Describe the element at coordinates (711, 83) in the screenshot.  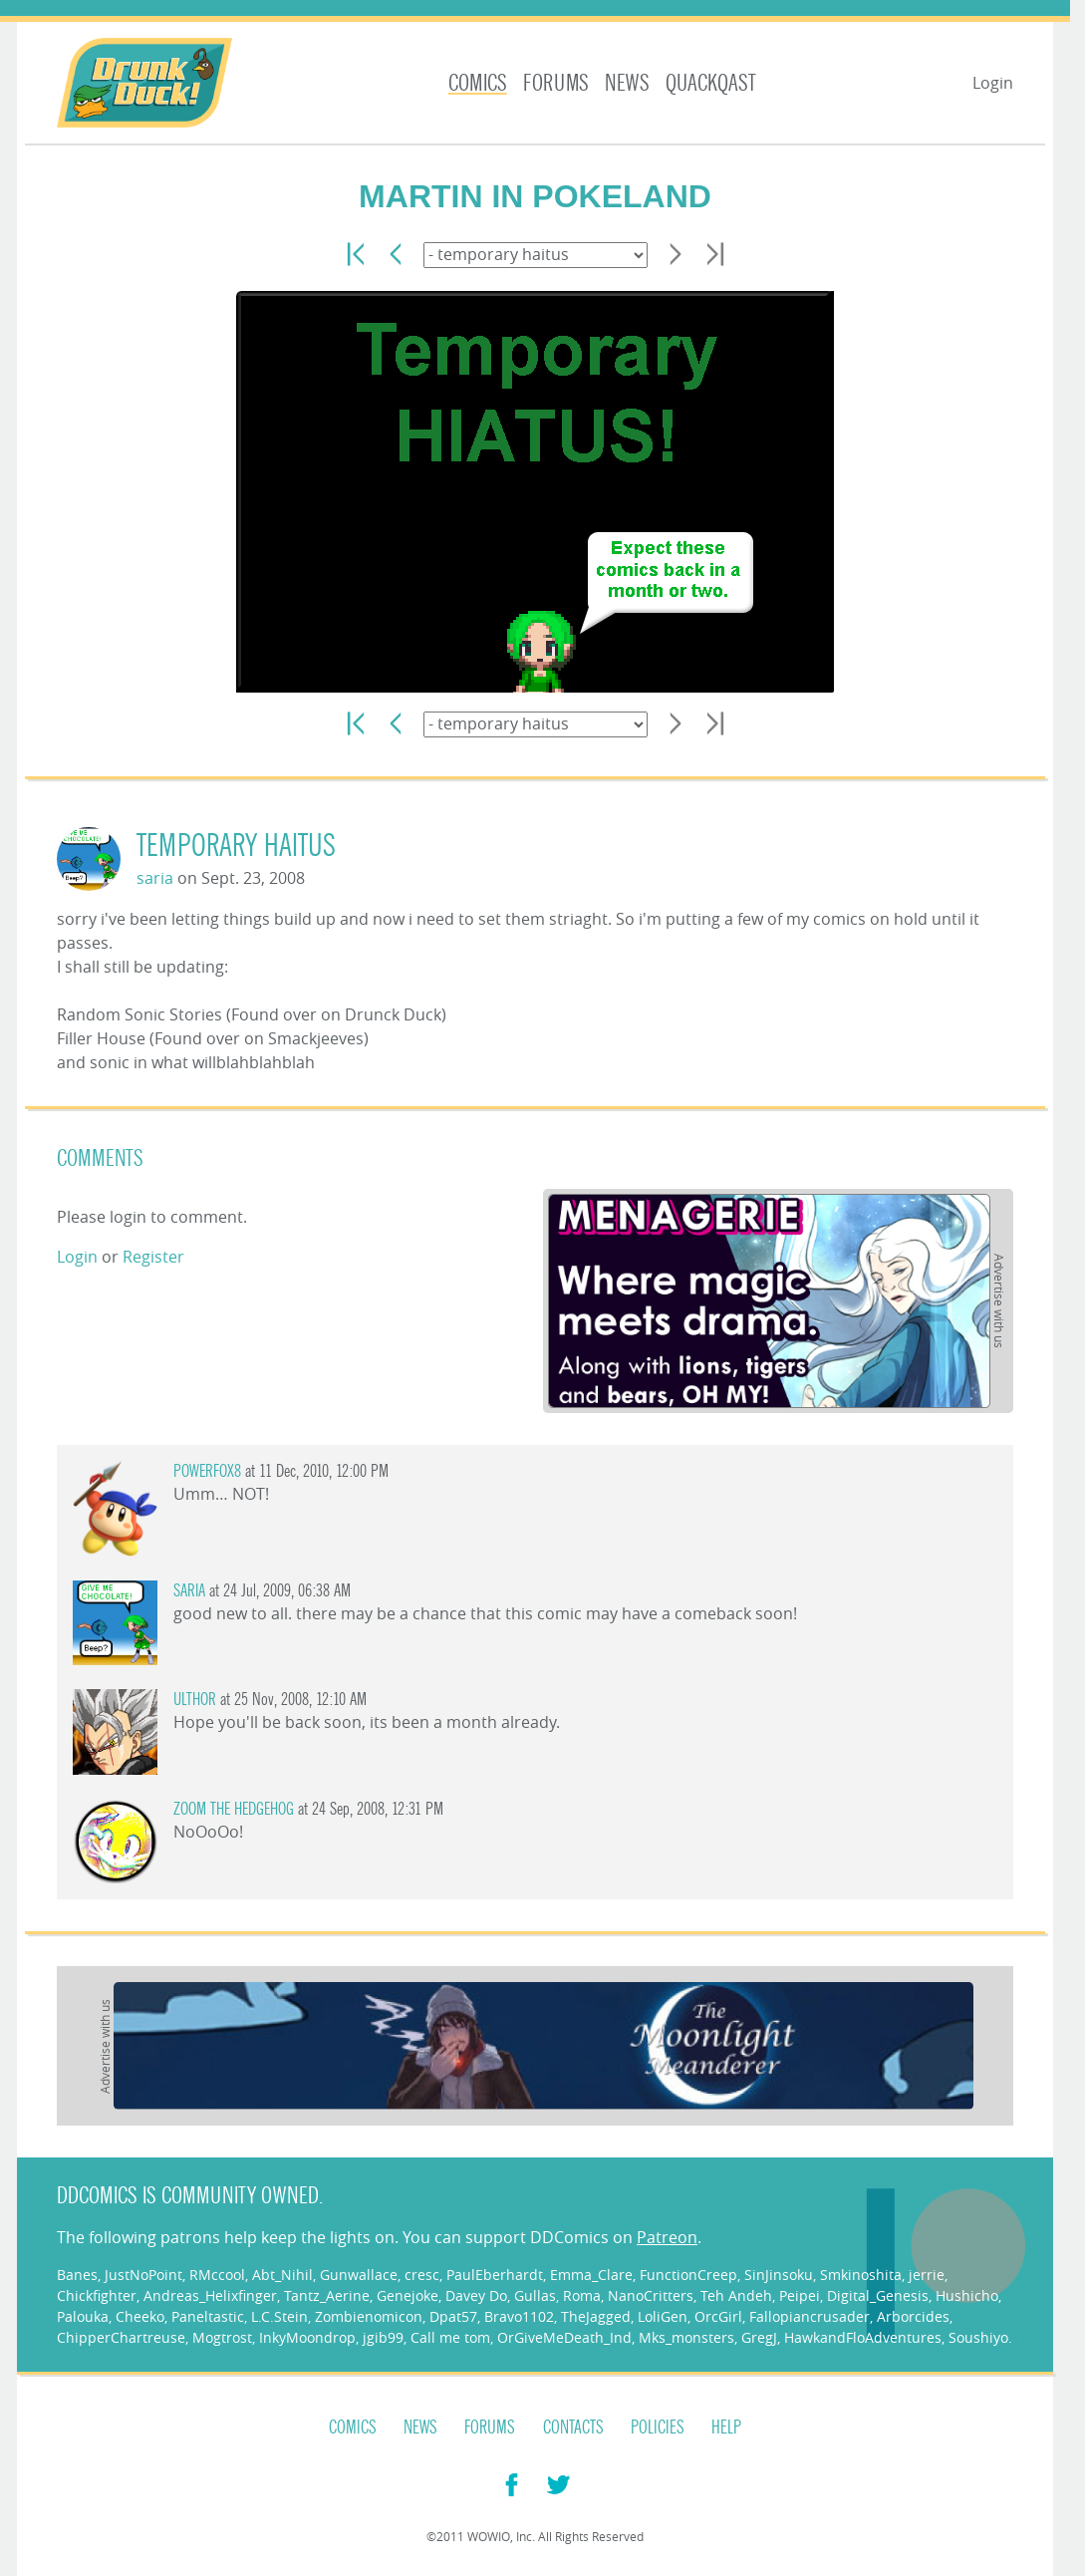
I see `Quackqast` at that location.